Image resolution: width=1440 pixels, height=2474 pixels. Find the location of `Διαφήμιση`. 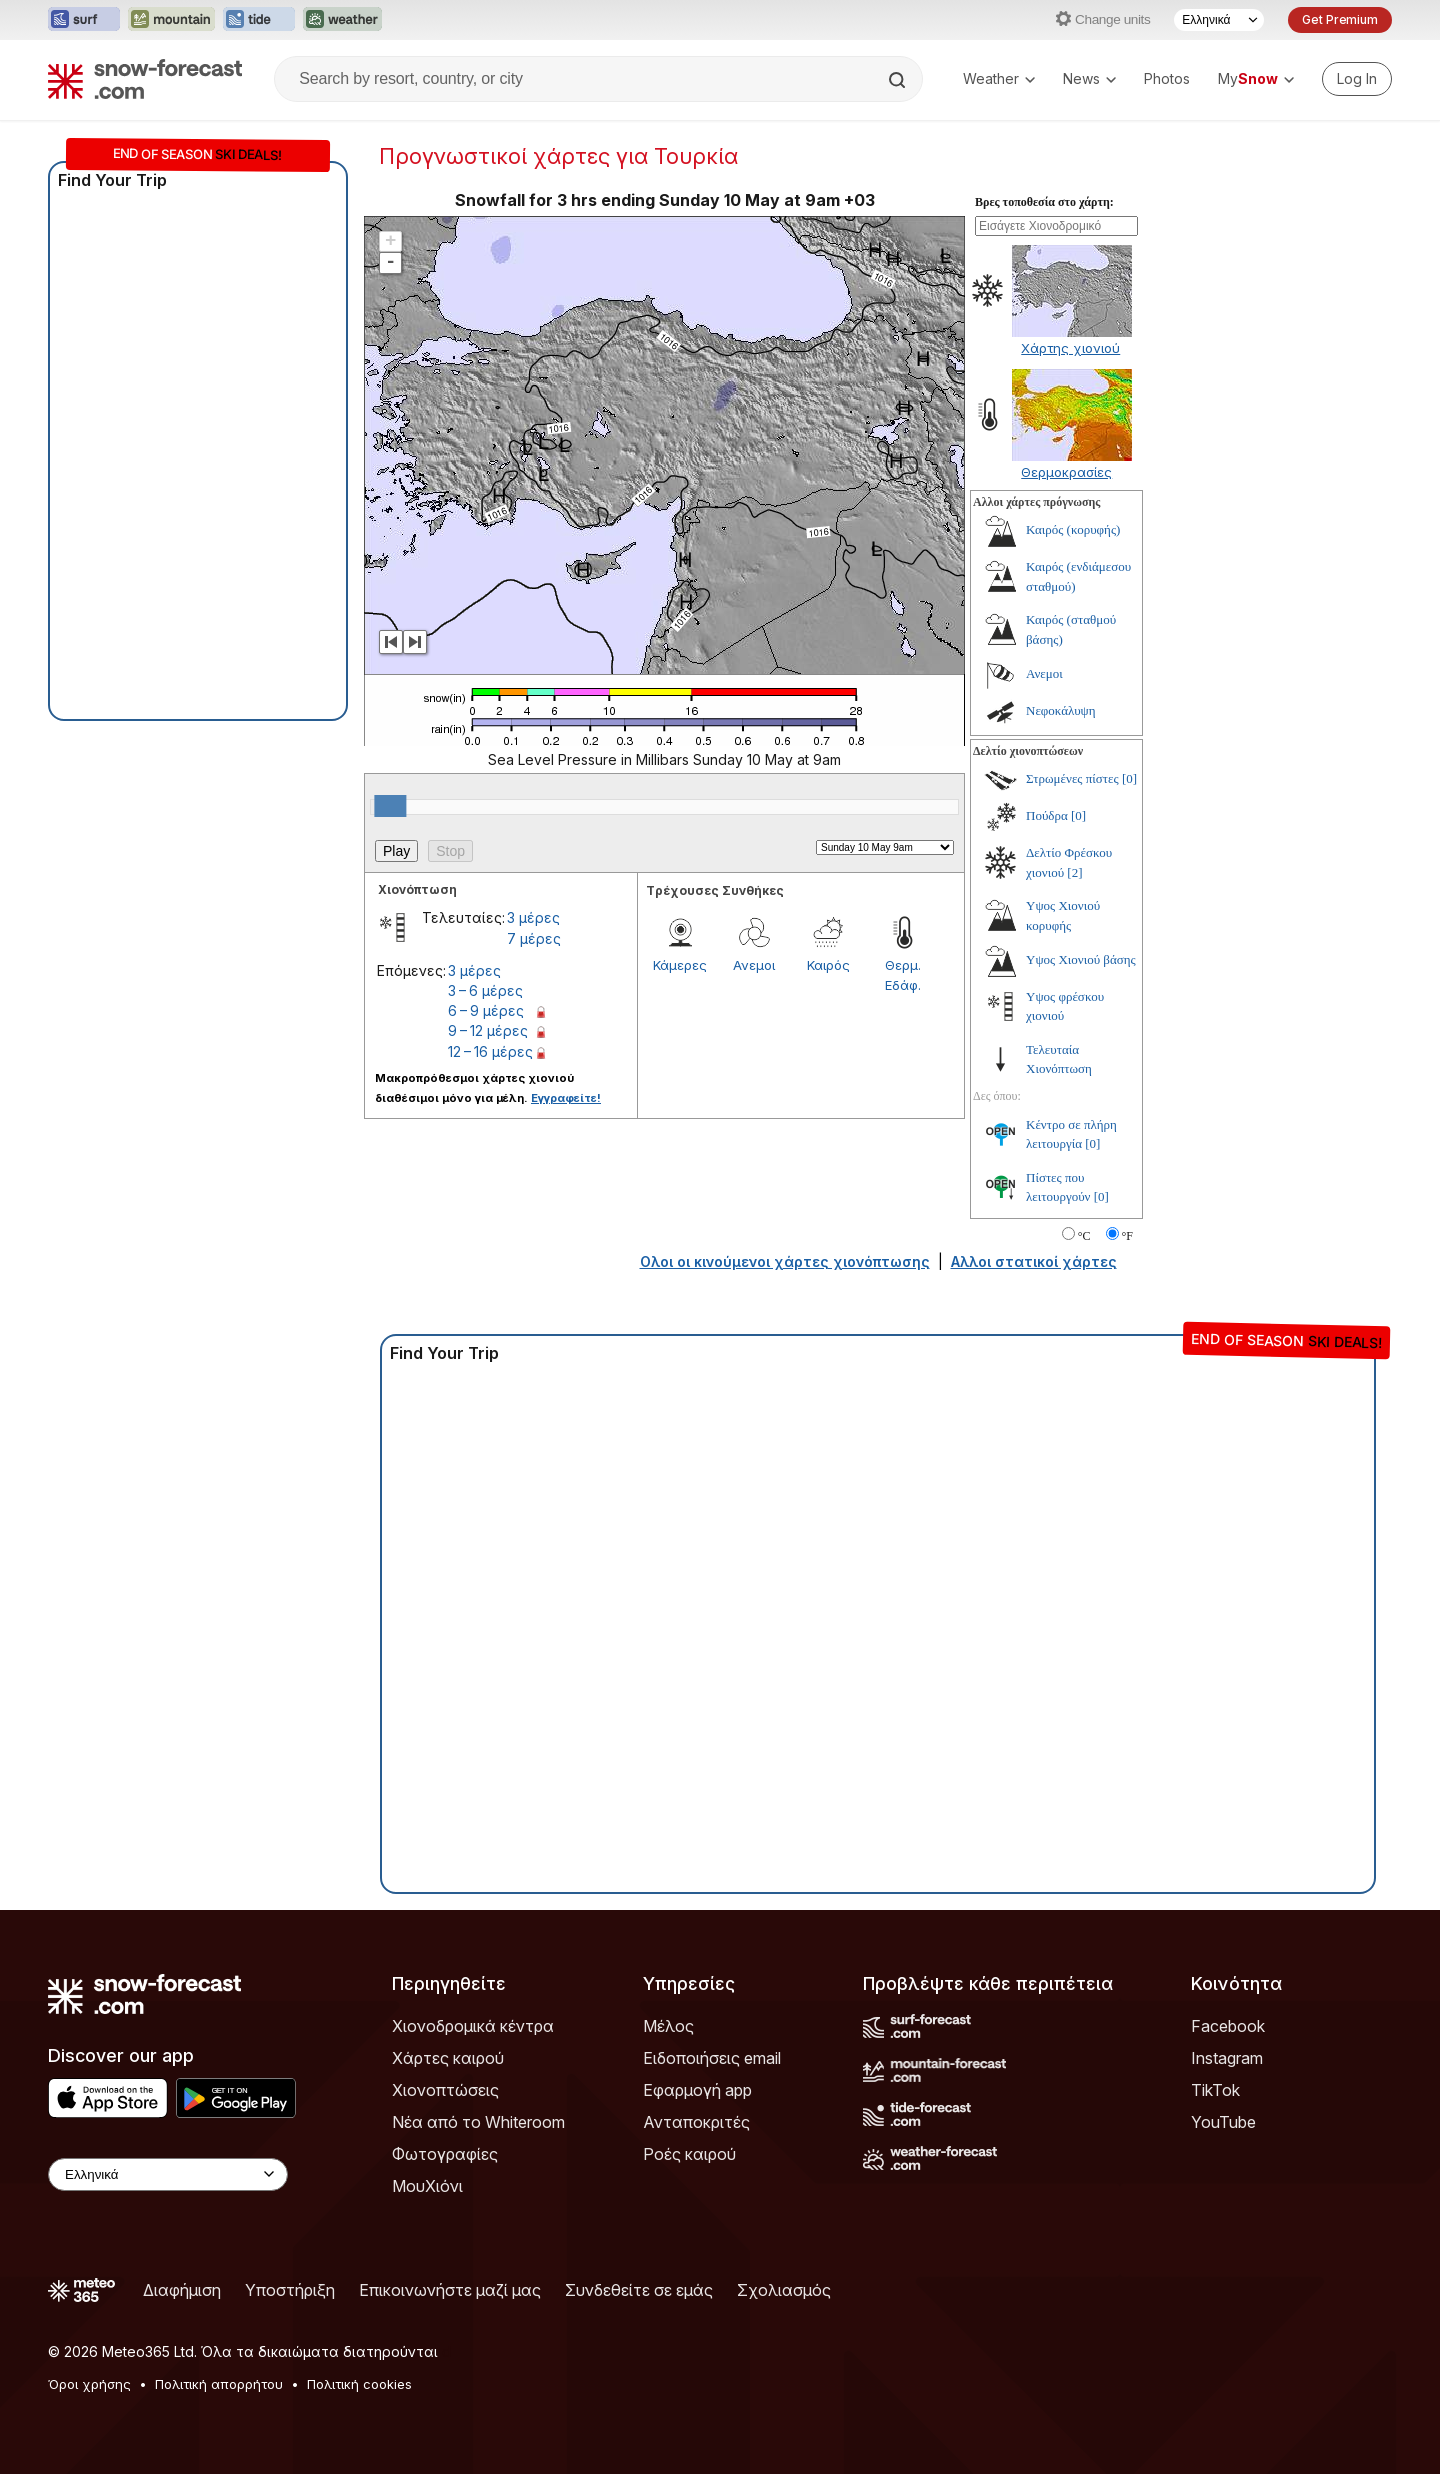

Διαφήμιση is located at coordinates (182, 2290).